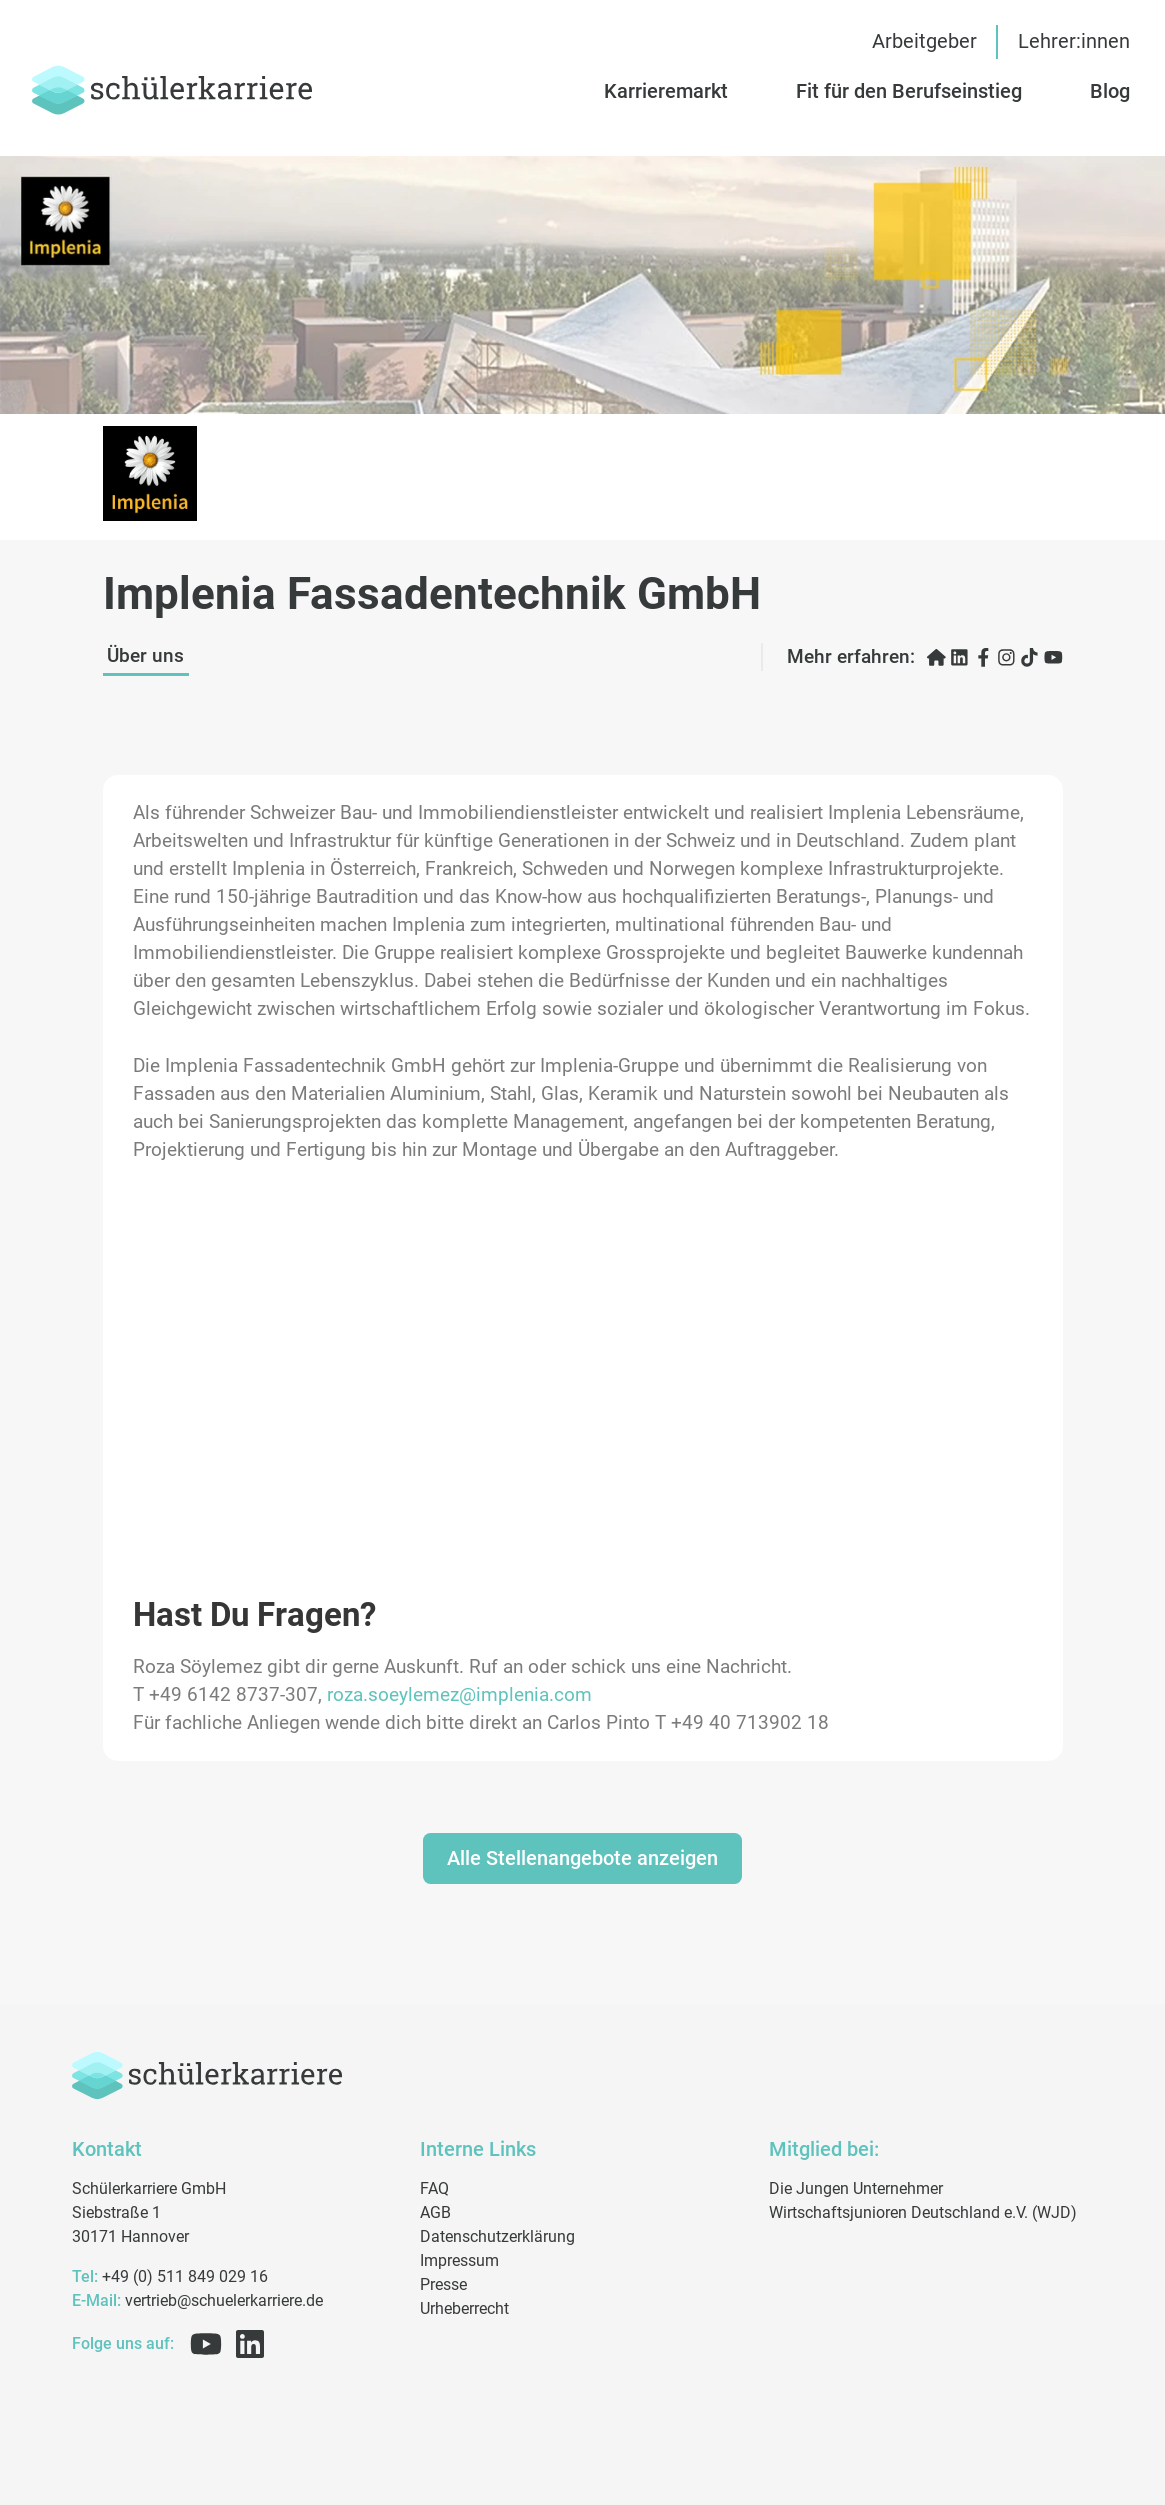 This screenshot has height=2505, width=1165. I want to click on Über uns [button], so click(145, 656).